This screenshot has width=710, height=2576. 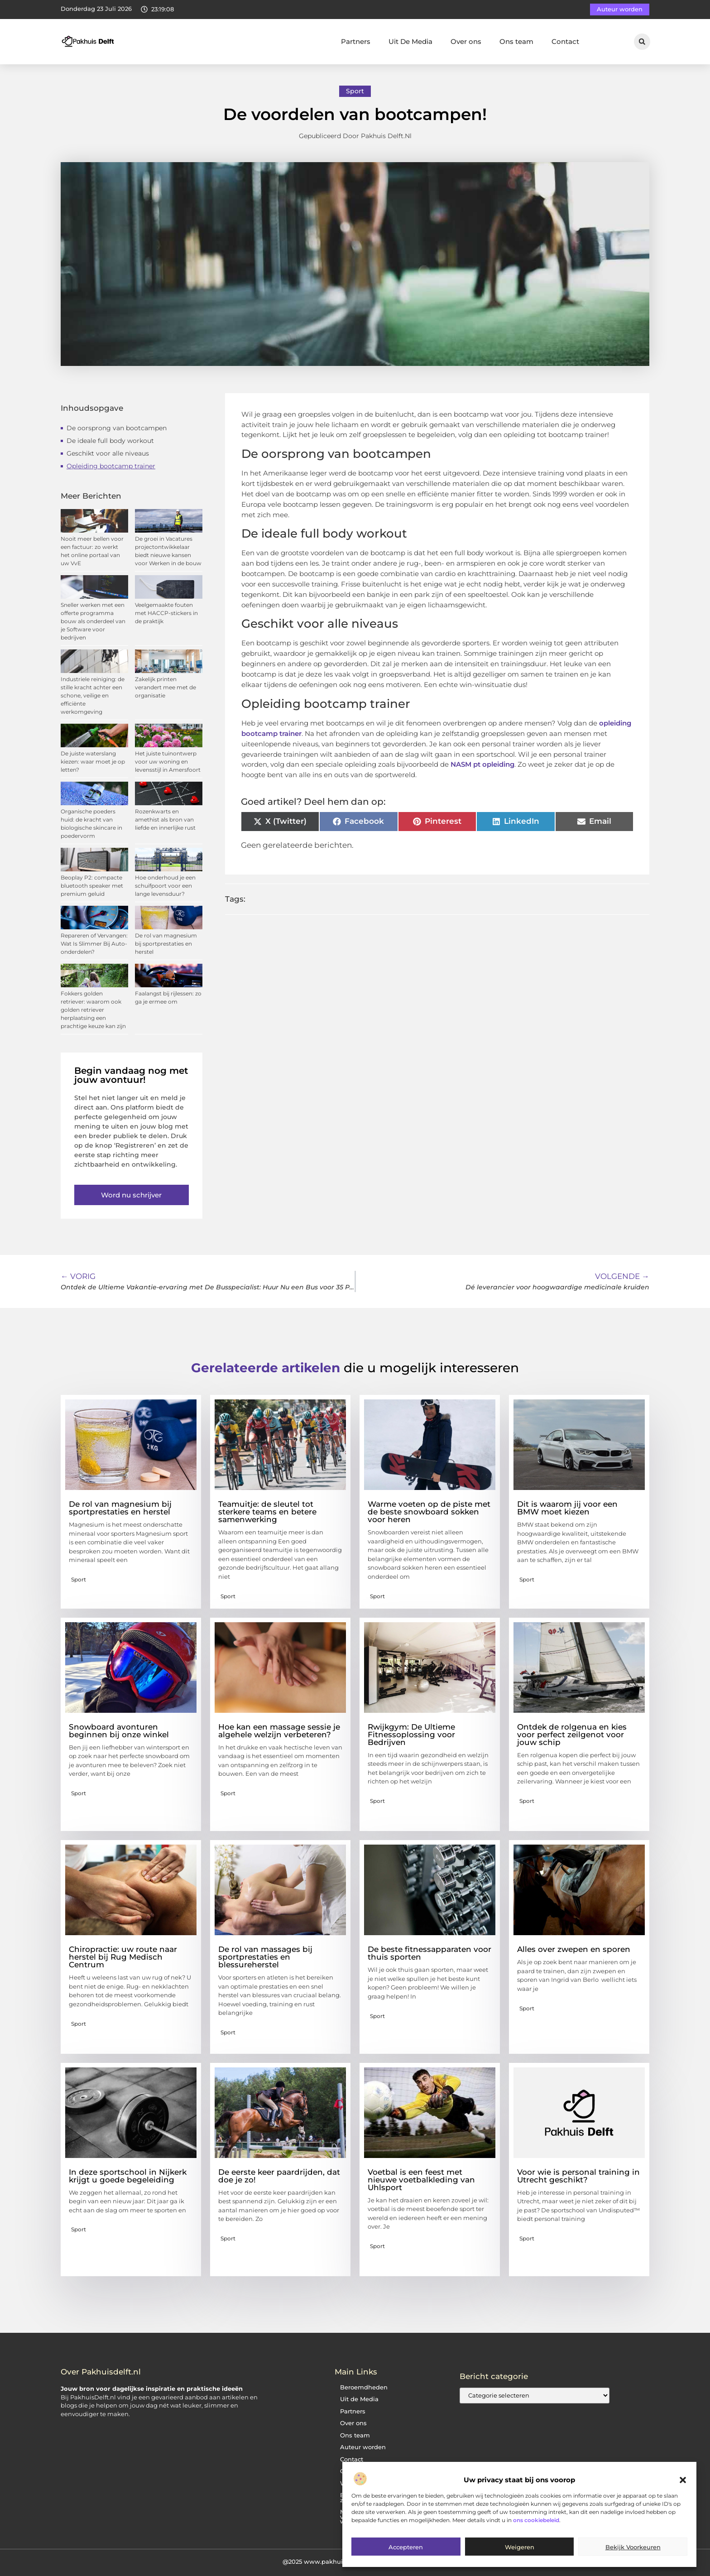 I want to click on Zakelijk printen verandert mee met de organisatie, so click(x=165, y=687).